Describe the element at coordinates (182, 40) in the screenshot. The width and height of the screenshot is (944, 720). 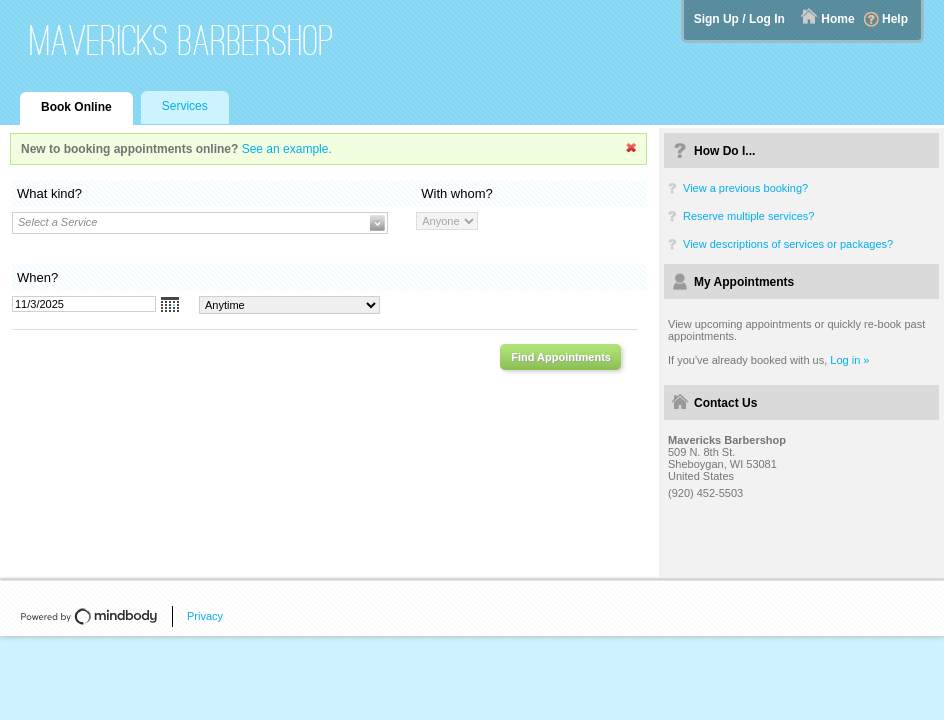
I see `Mavericks Barbershop` at that location.